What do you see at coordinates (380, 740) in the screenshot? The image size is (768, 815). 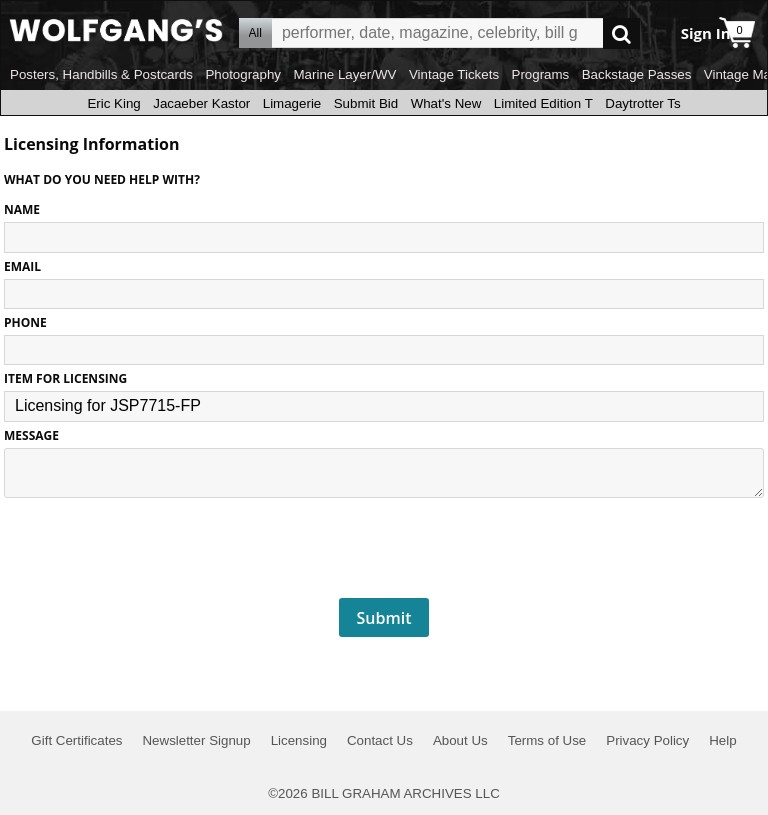 I see `Contact Us` at bounding box center [380, 740].